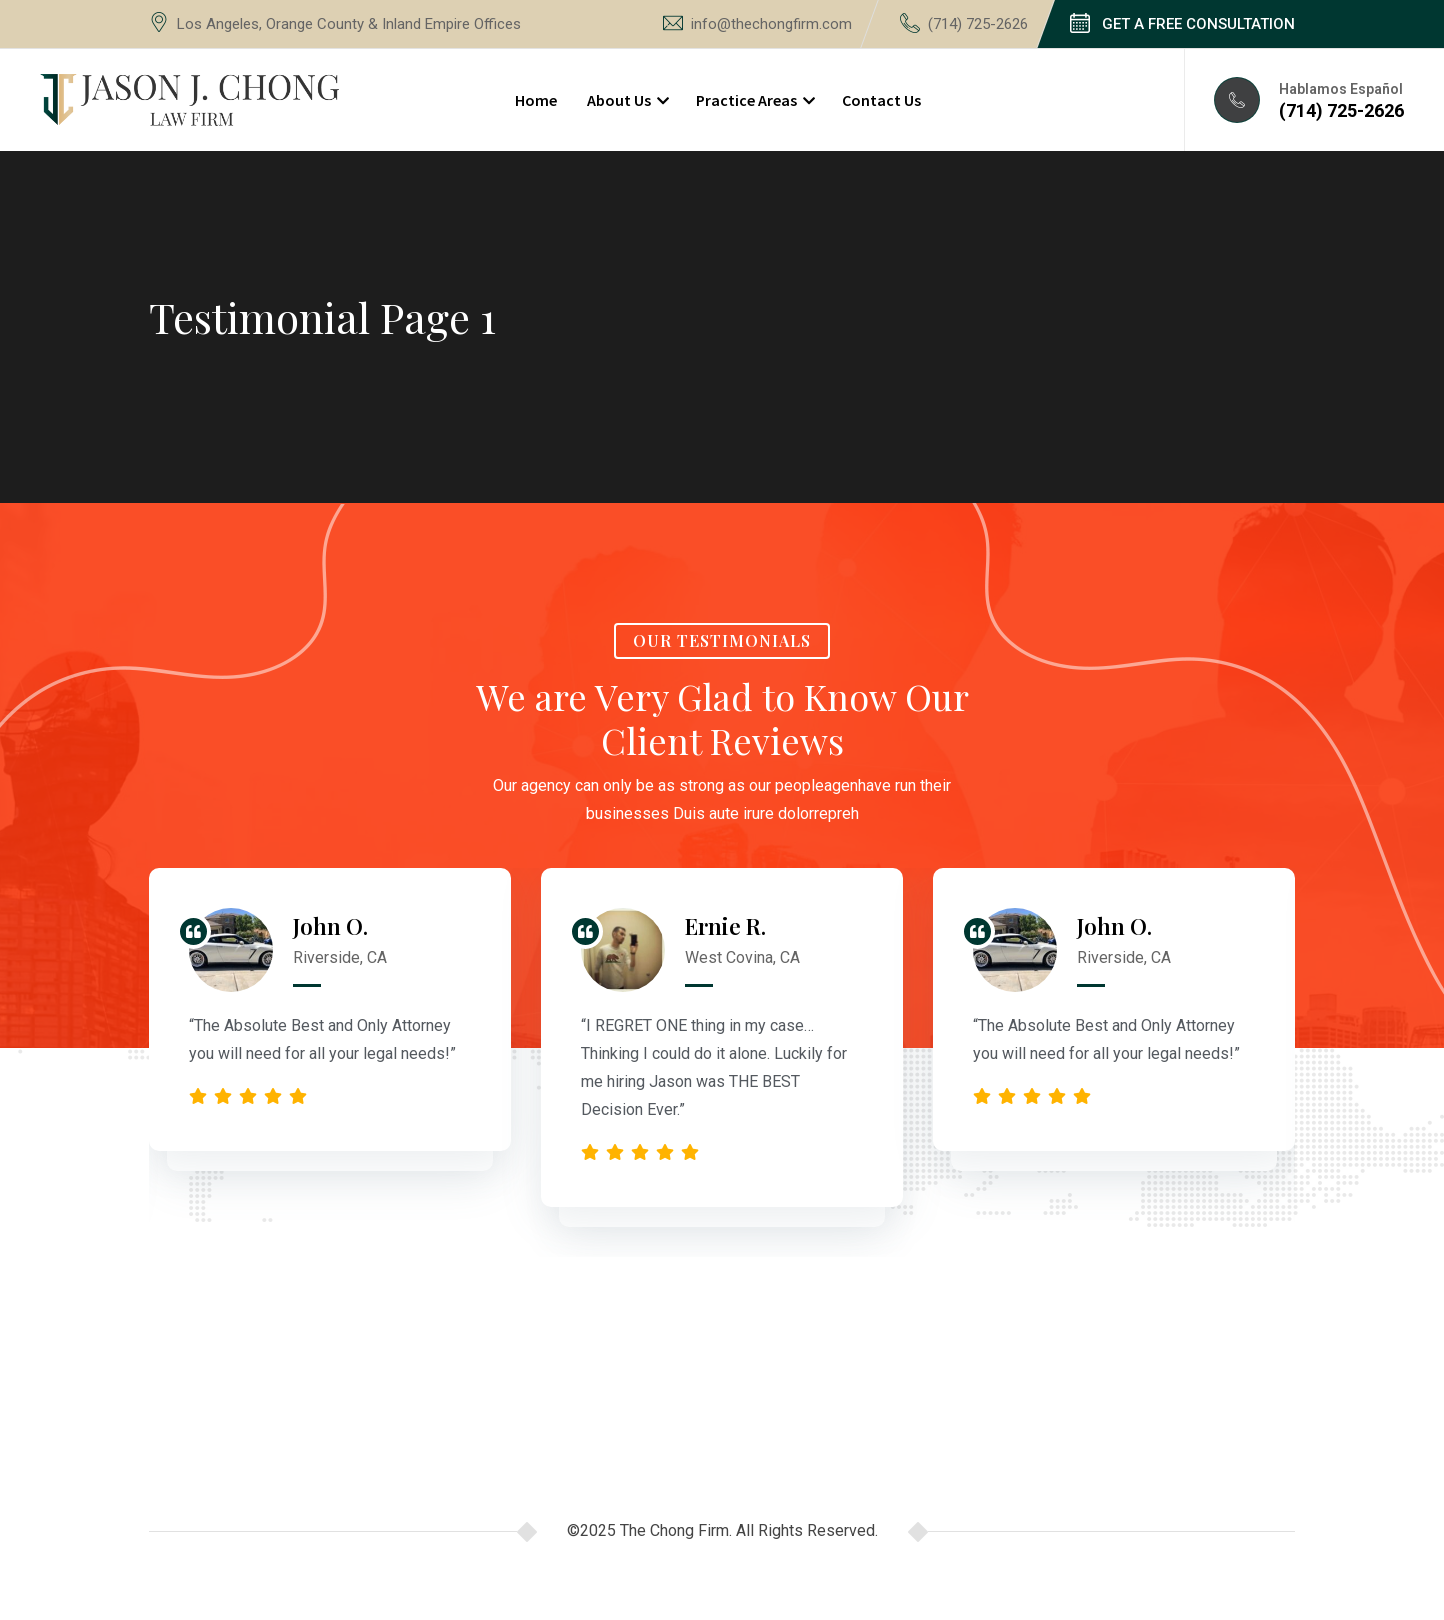  Describe the element at coordinates (881, 100) in the screenshot. I see `Contact Us` at that location.